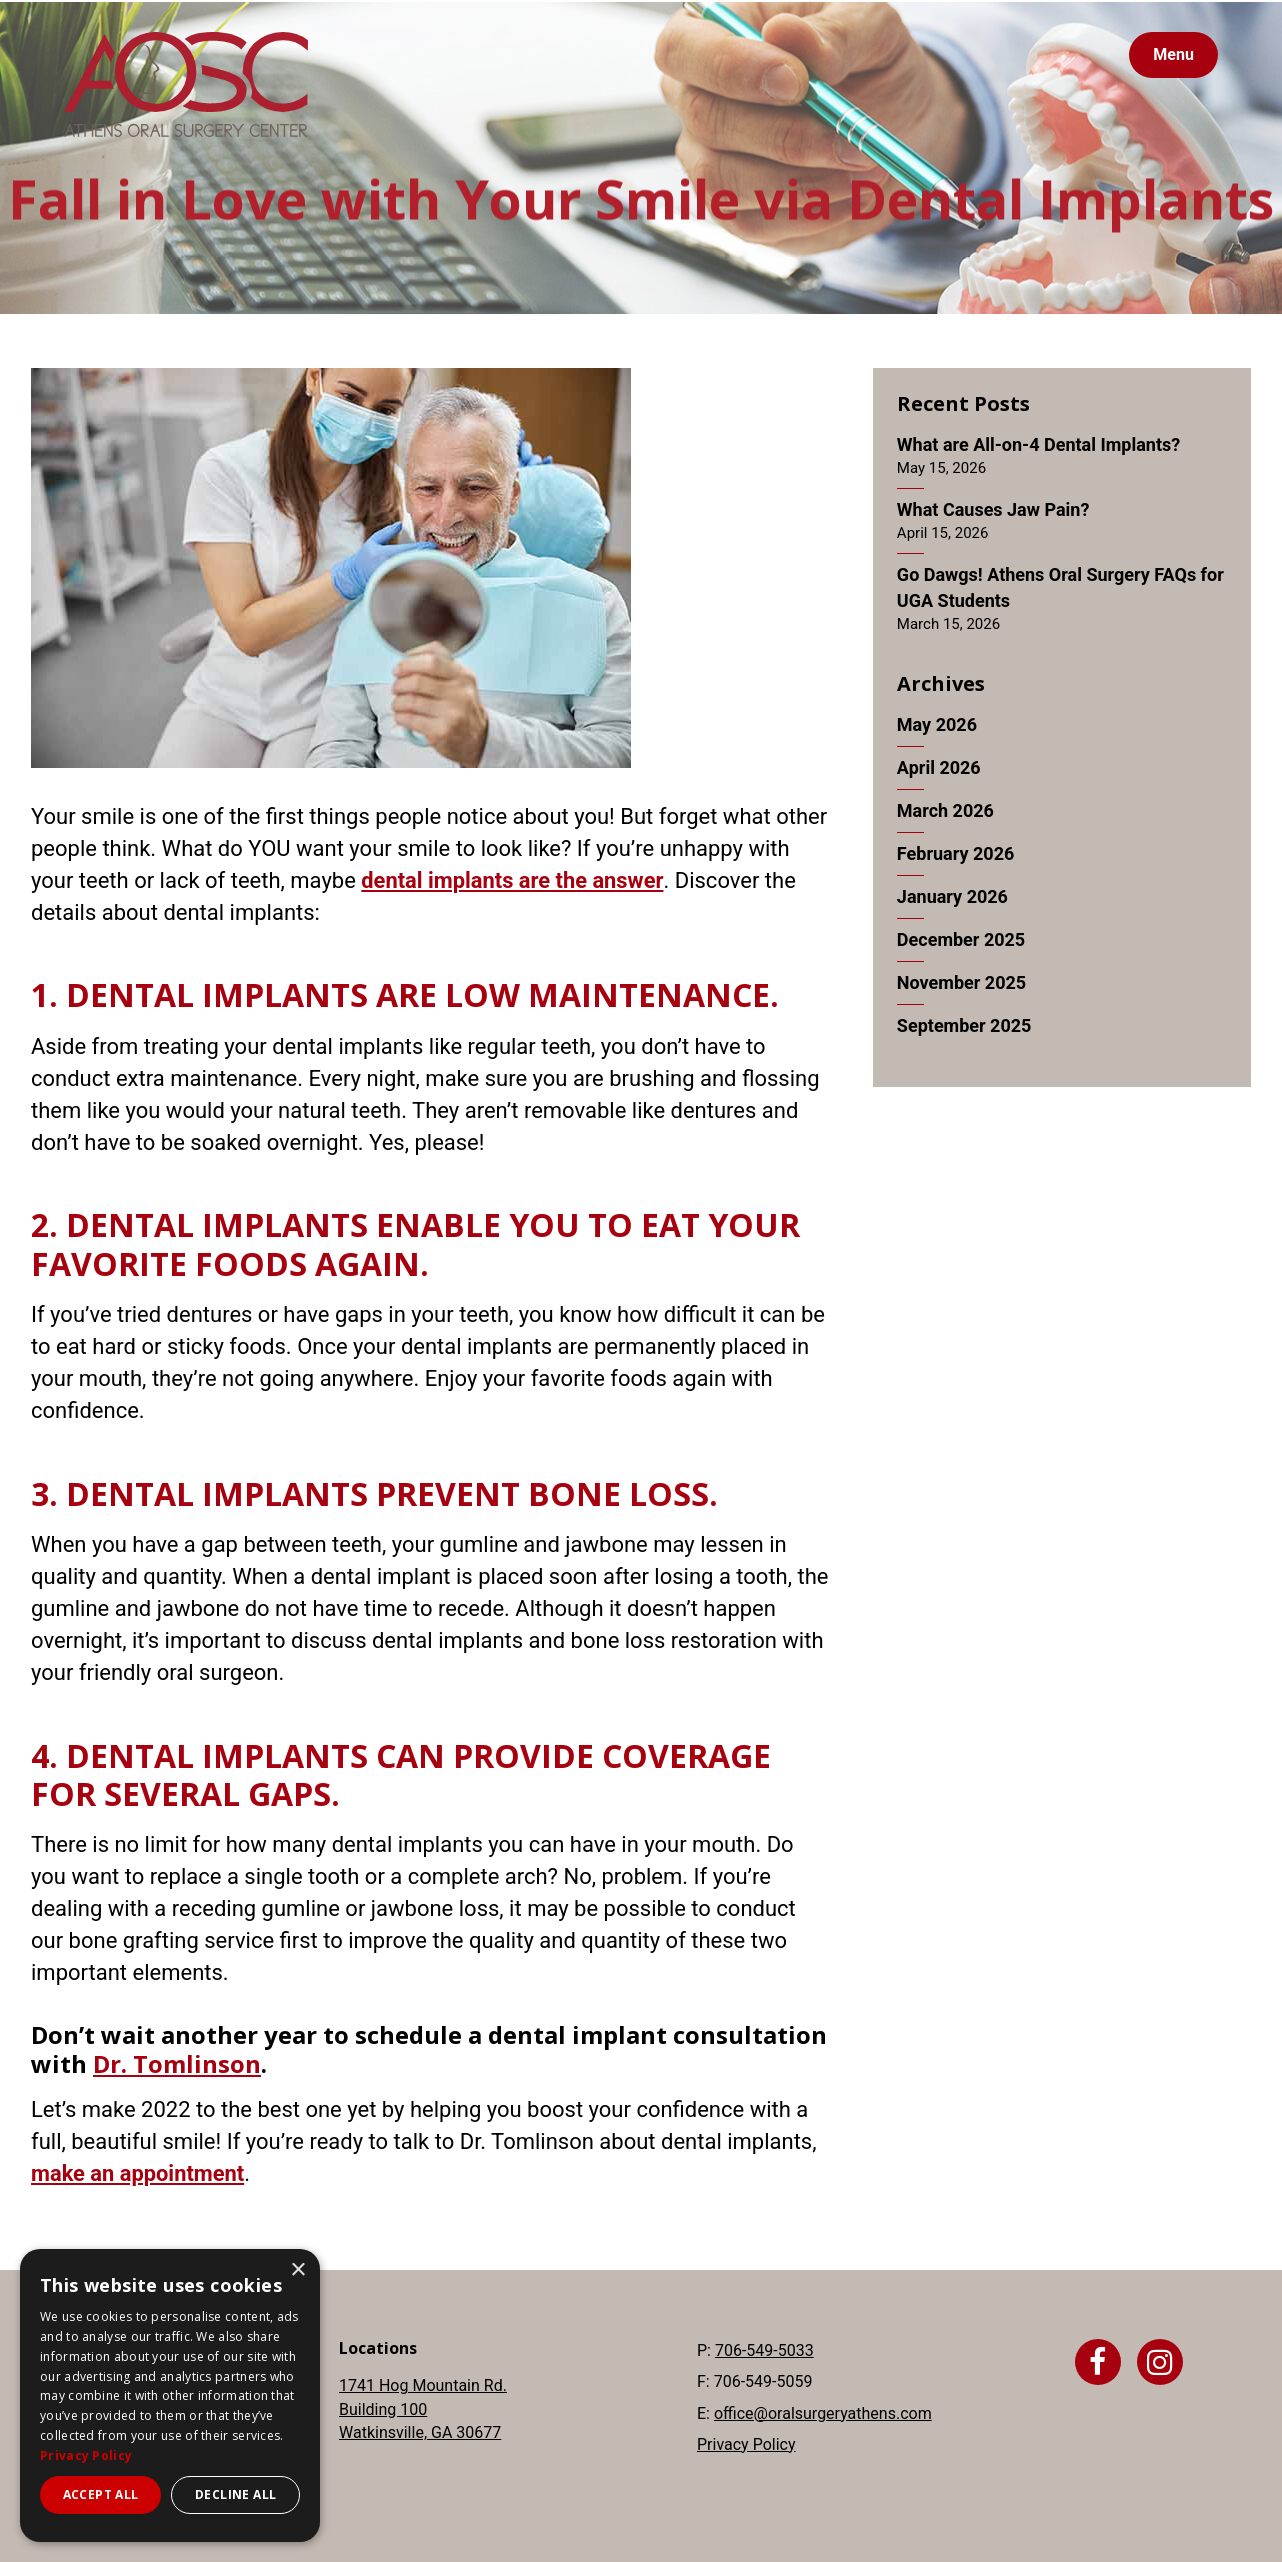 The image size is (1282, 2562). What do you see at coordinates (86, 2455) in the screenshot?
I see `Privacy Policy [Privacy Policy, opens a new window]` at bounding box center [86, 2455].